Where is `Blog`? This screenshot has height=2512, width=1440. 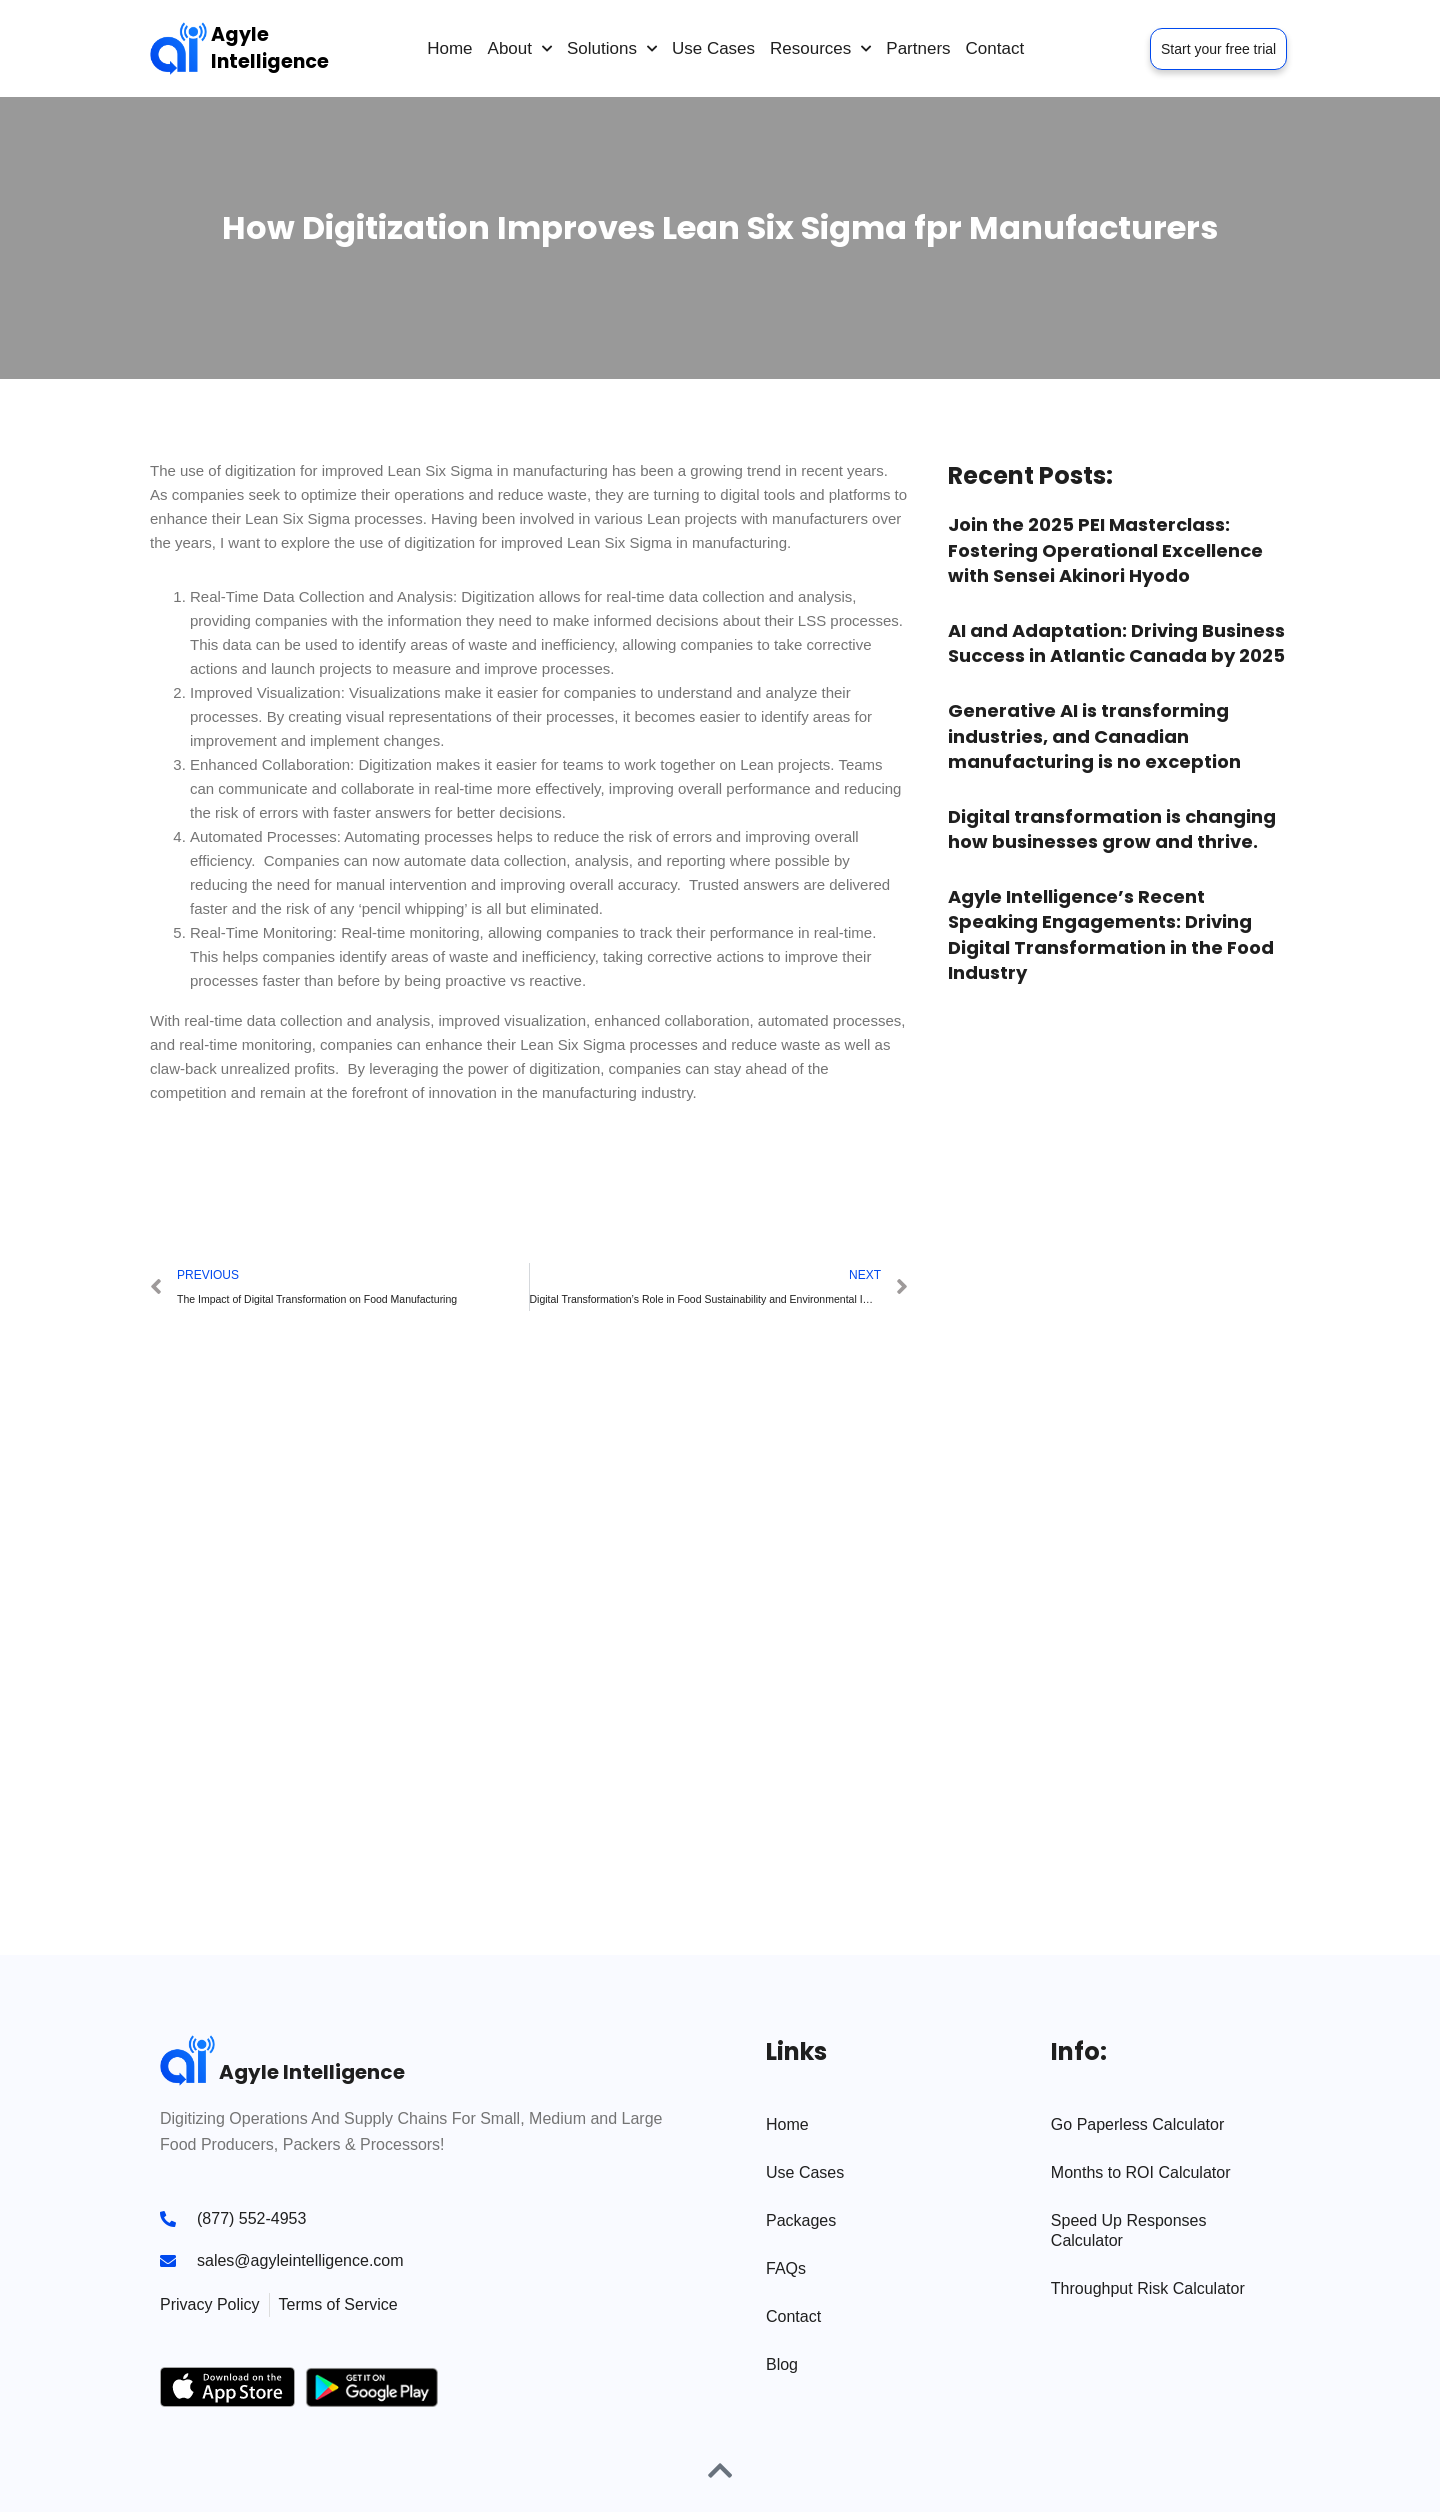
Blog is located at coordinates (782, 2364).